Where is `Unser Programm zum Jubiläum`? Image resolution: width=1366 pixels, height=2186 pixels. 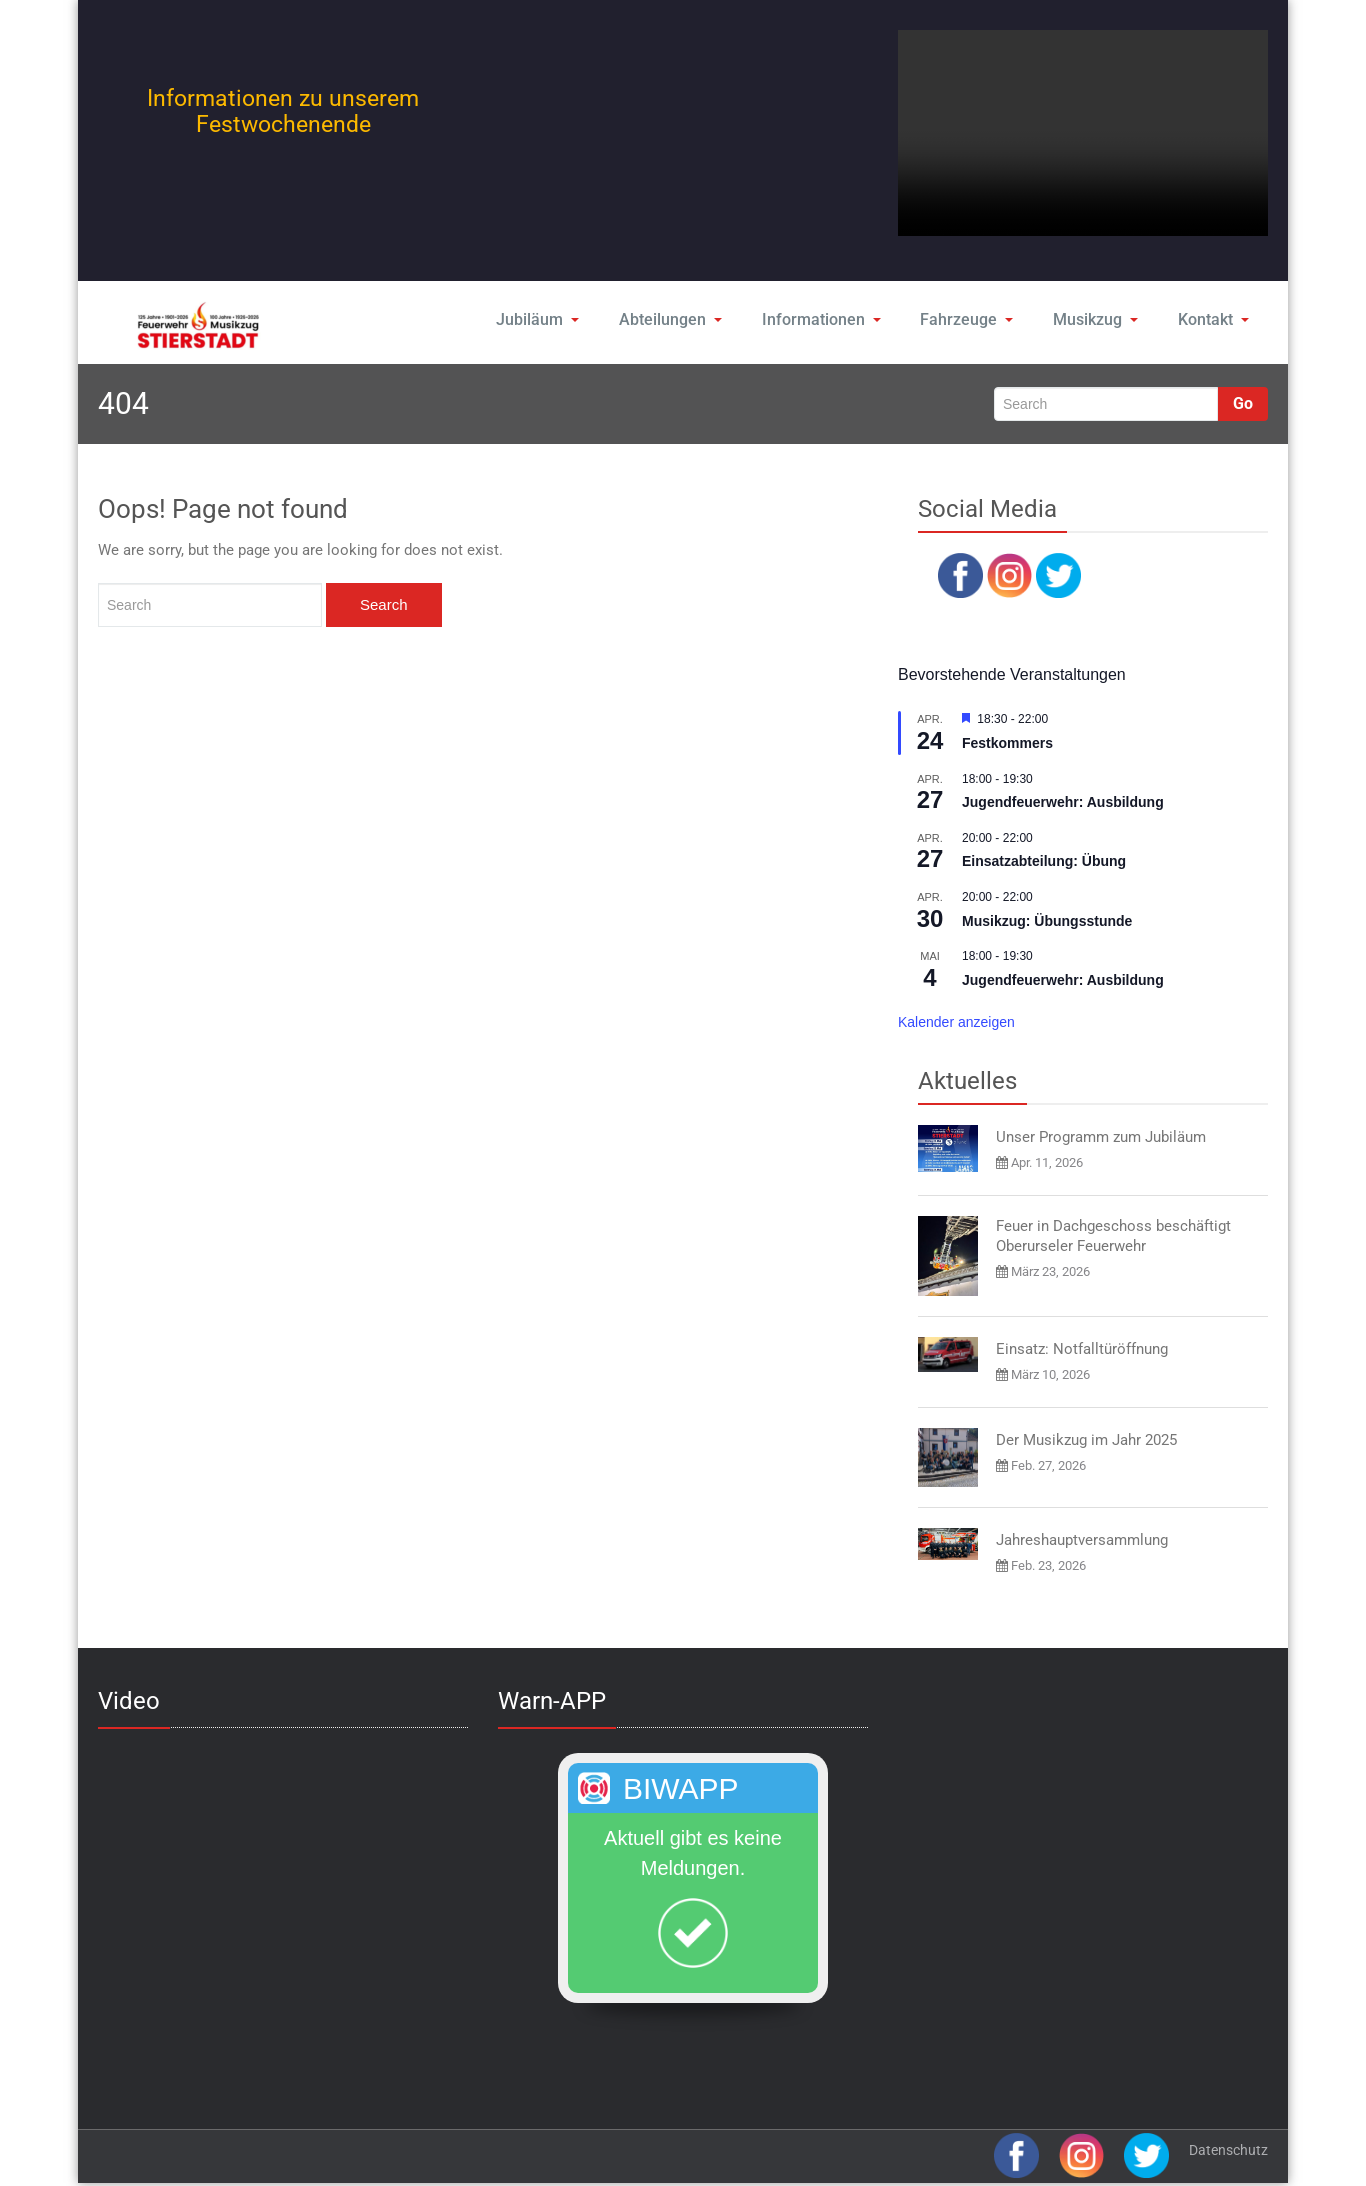 Unser Programm zum Jubiläum is located at coordinates (1101, 1137).